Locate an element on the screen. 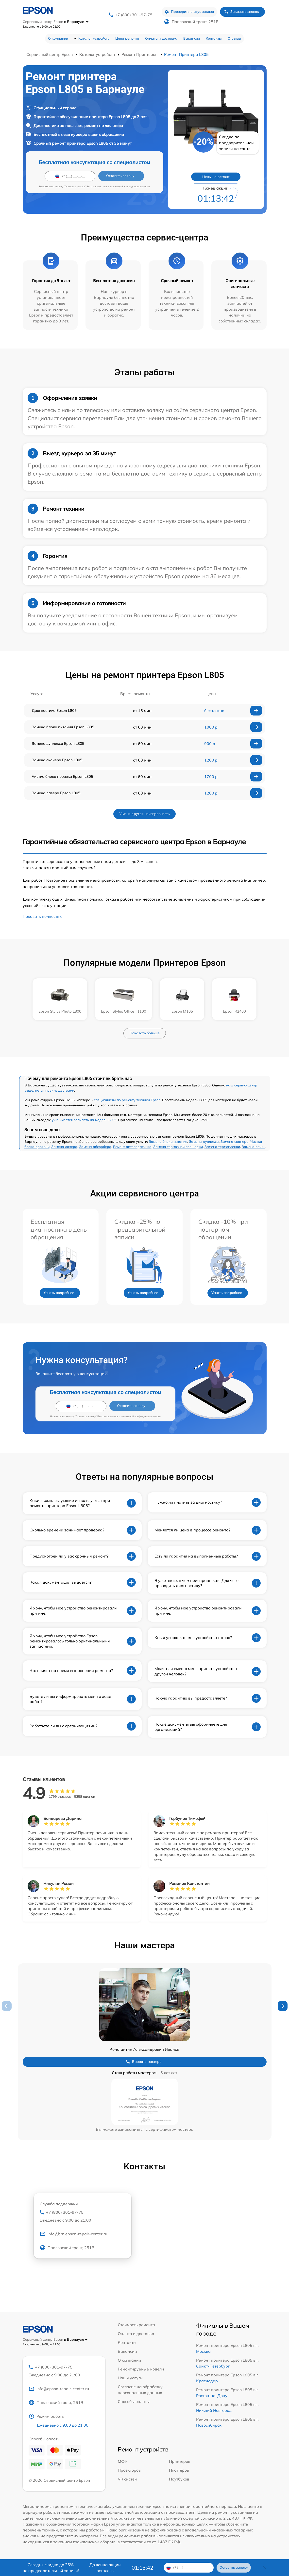  политикой конфиденциальности is located at coordinates (130, 186).